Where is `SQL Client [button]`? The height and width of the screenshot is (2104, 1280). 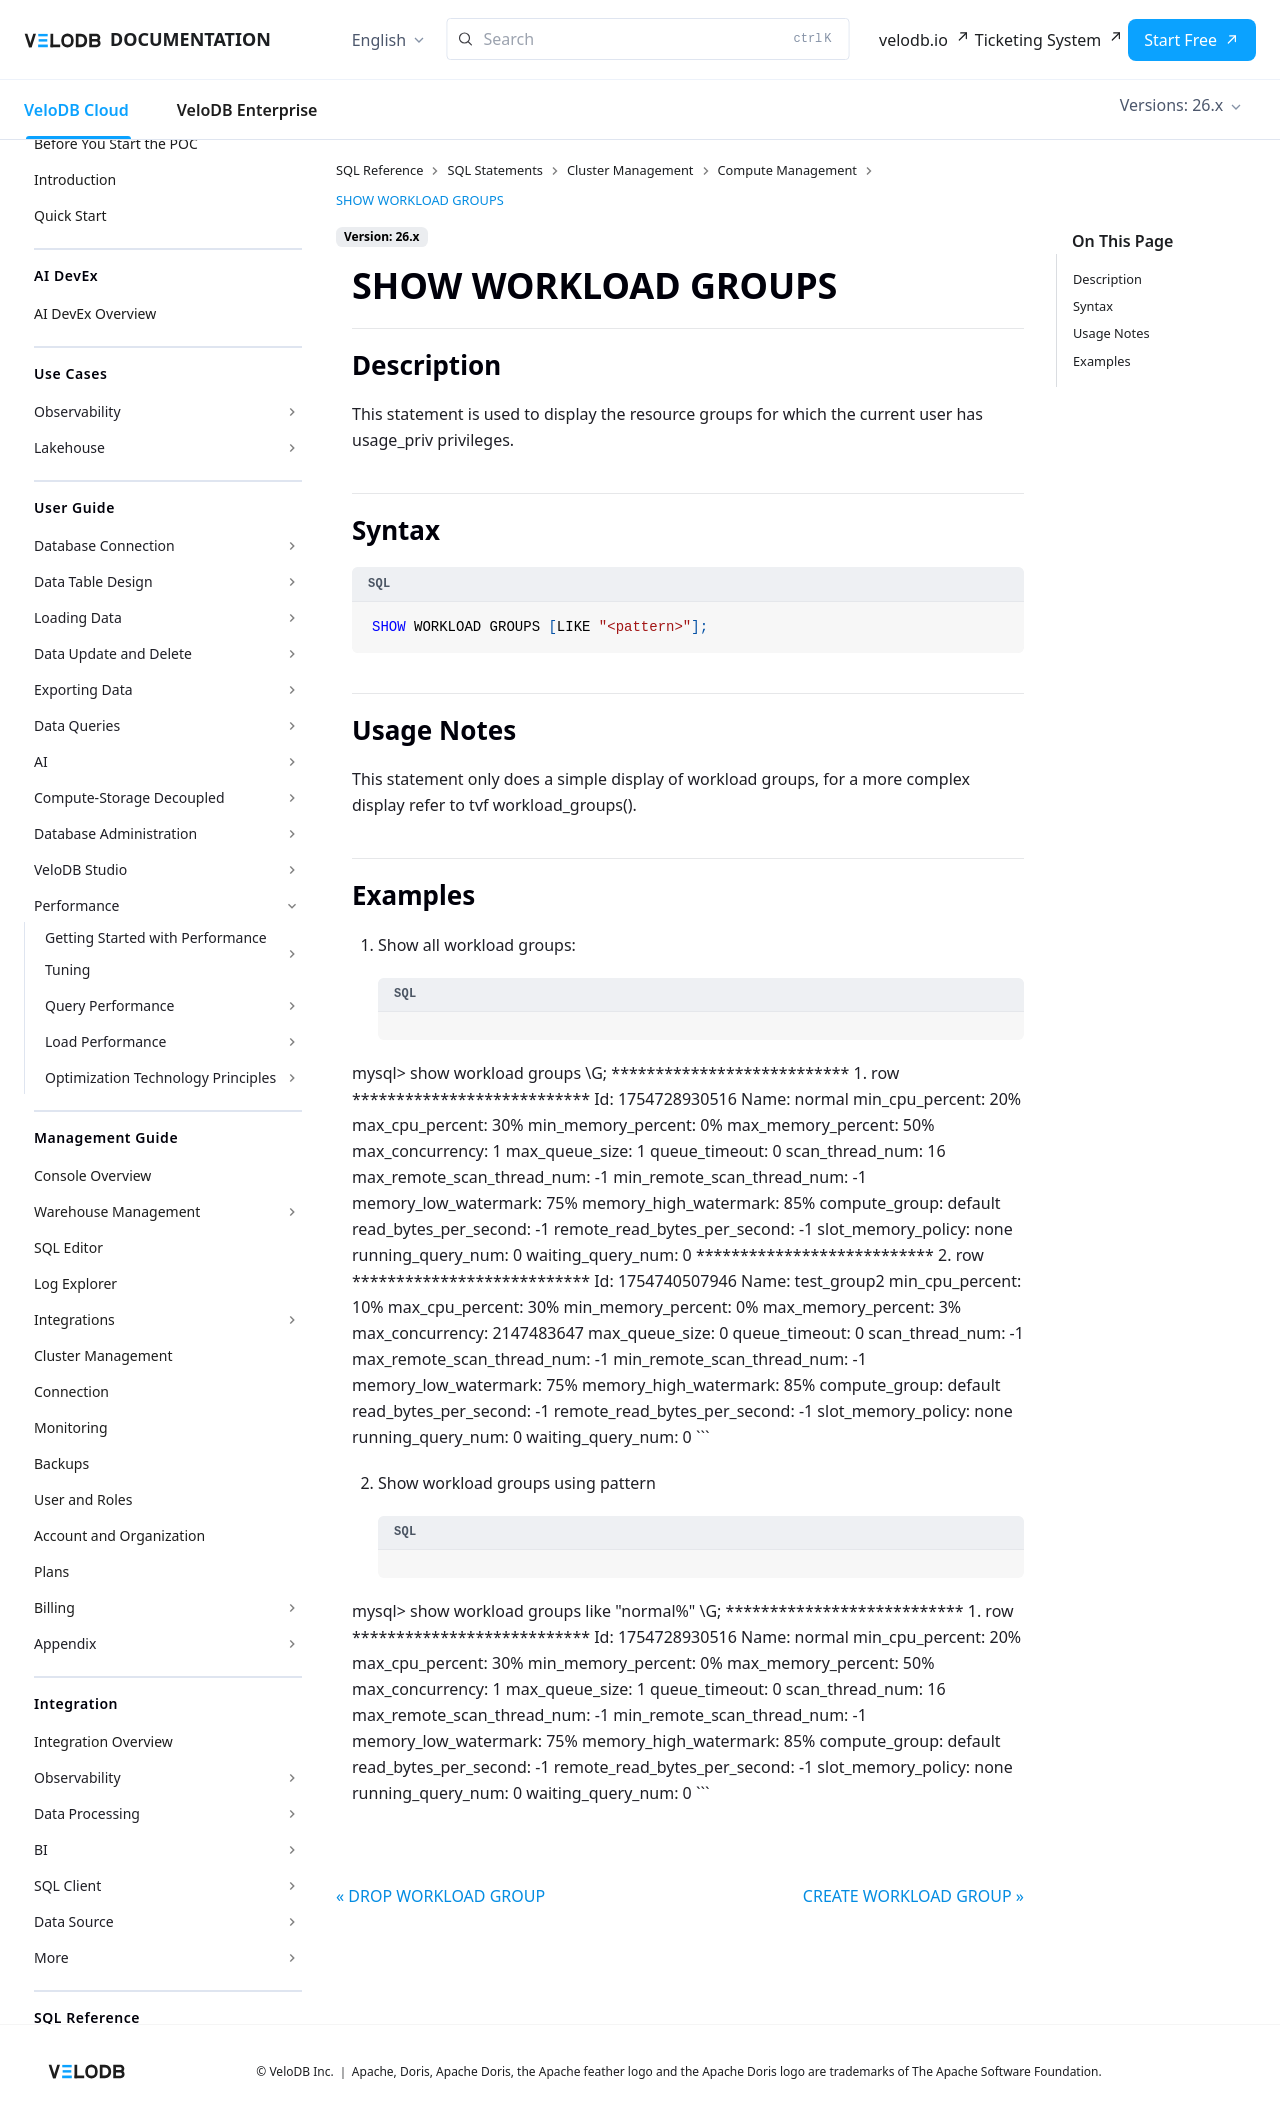
SQL Client [button] is located at coordinates (67, 1885).